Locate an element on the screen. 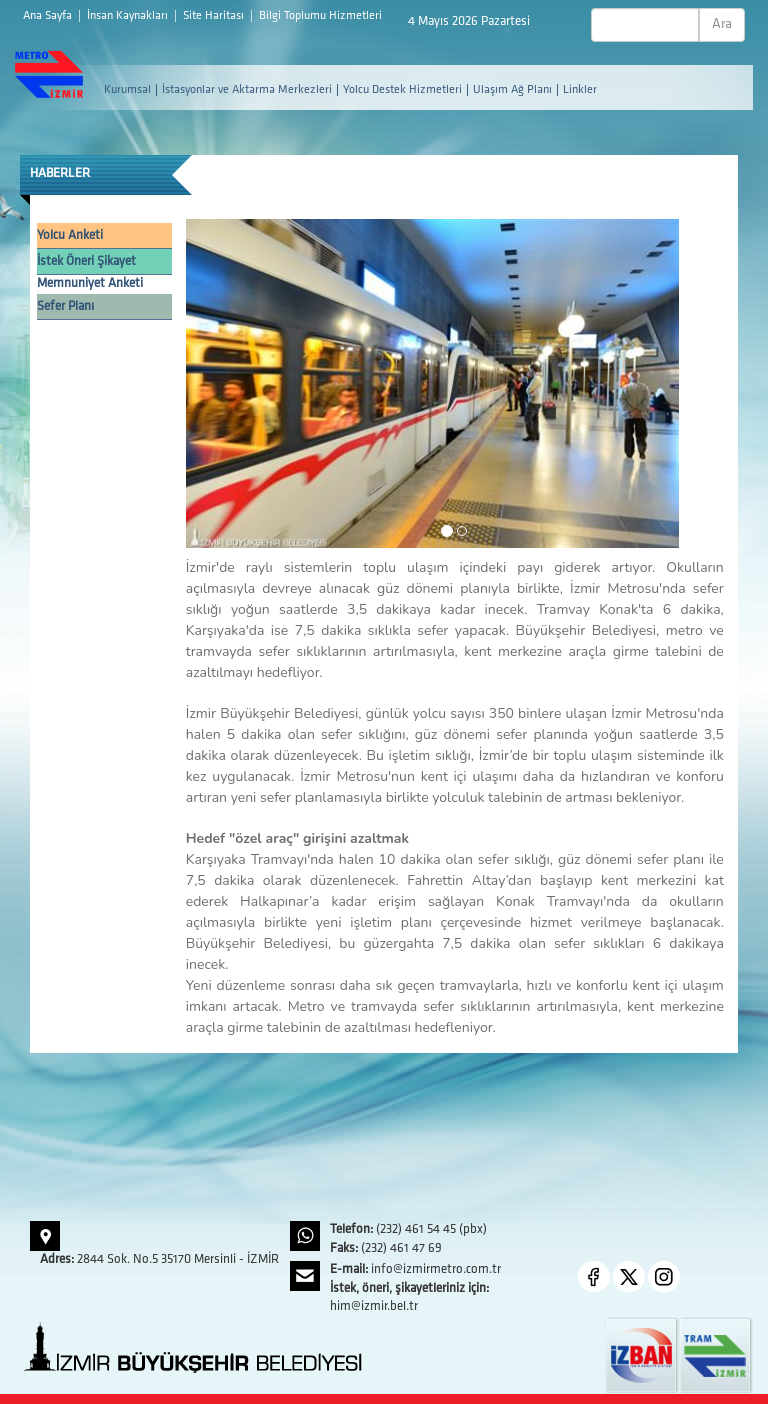 This screenshot has width=768, height=1404. Ulaşım Ağ Planı is located at coordinates (512, 90).